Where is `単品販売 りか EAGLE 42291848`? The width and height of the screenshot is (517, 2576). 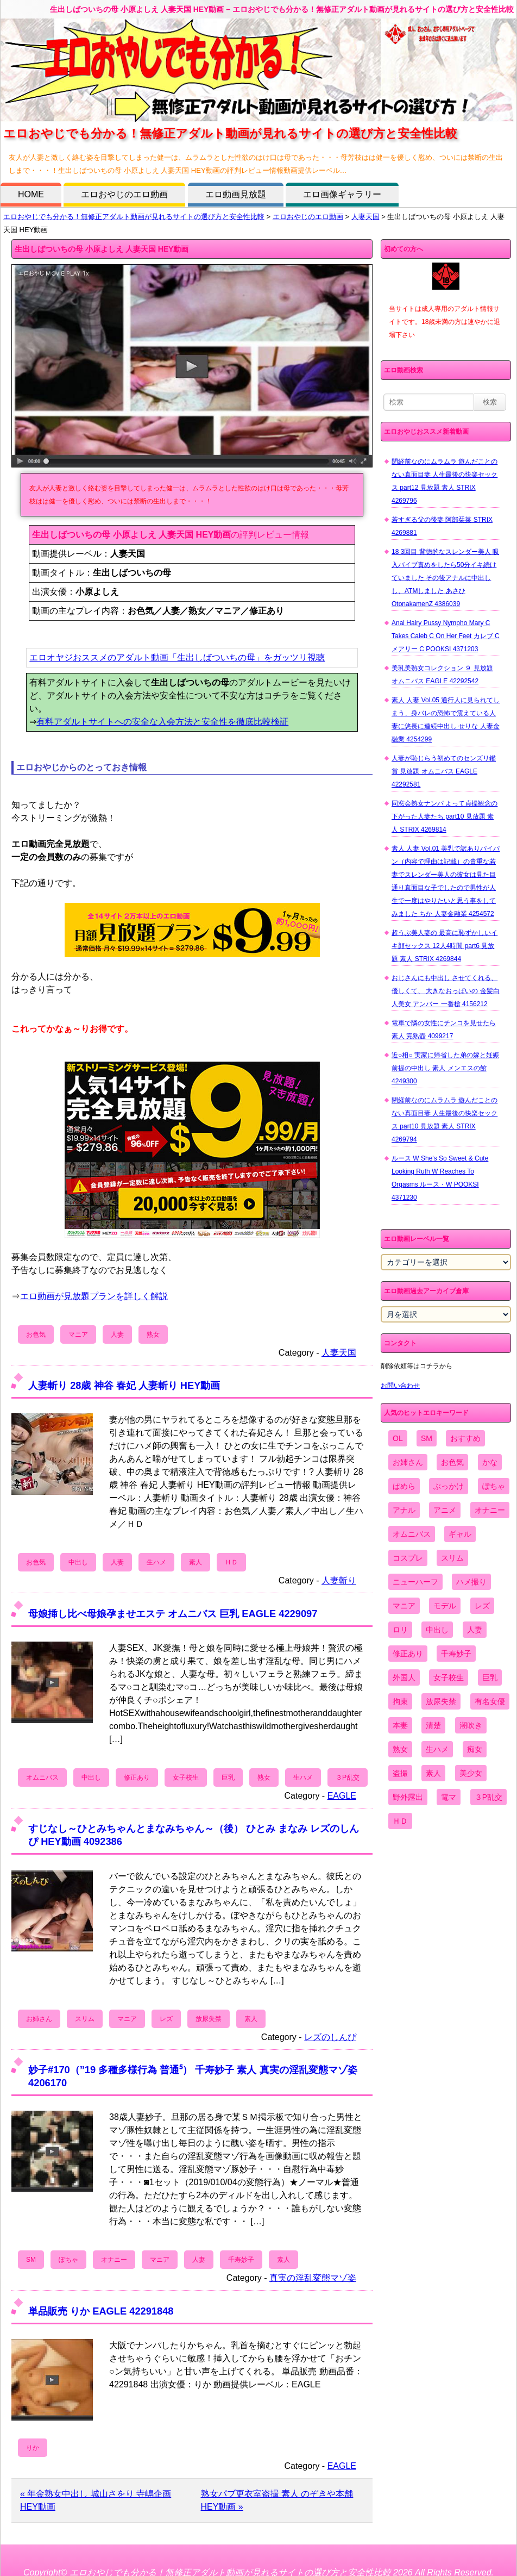 単品販売 りか EAGLE 42291848 is located at coordinates (100, 2311).